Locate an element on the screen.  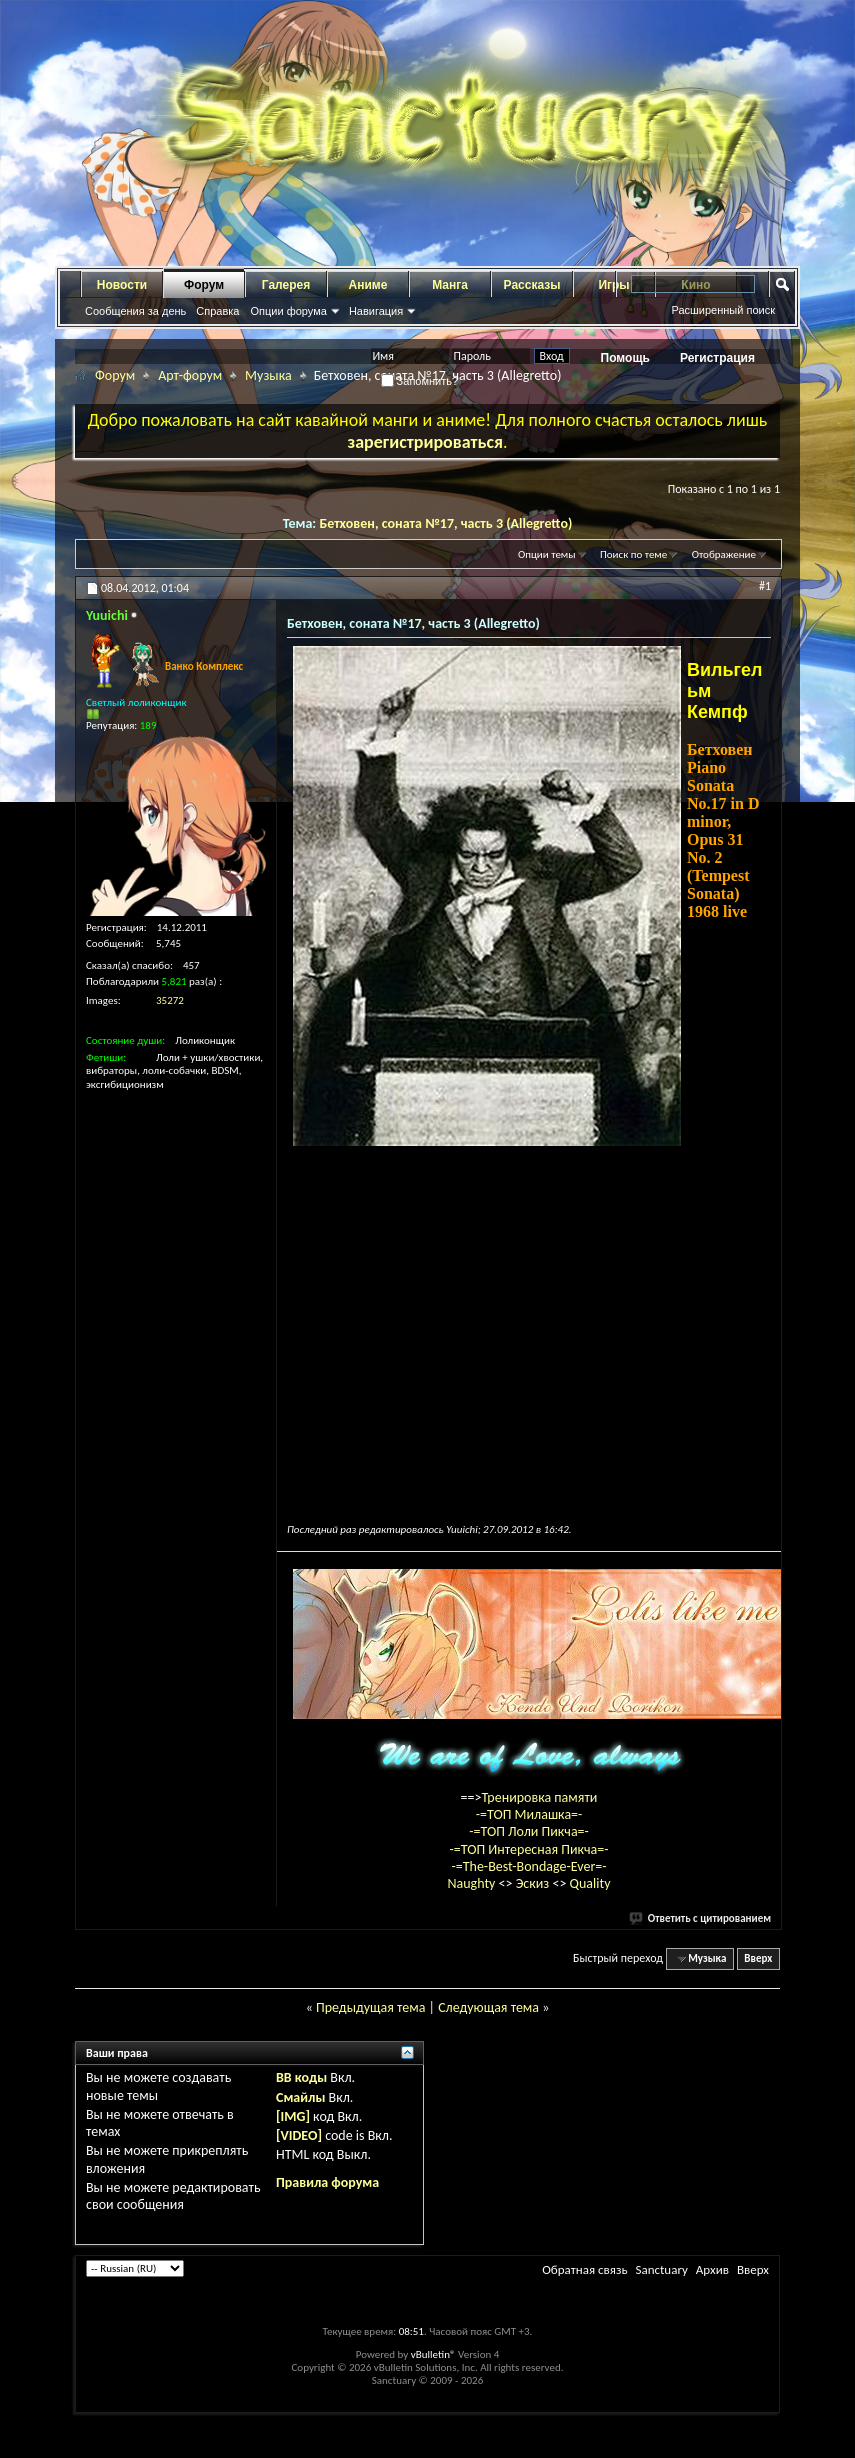
Запомнить? is located at coordinates (420, 381).